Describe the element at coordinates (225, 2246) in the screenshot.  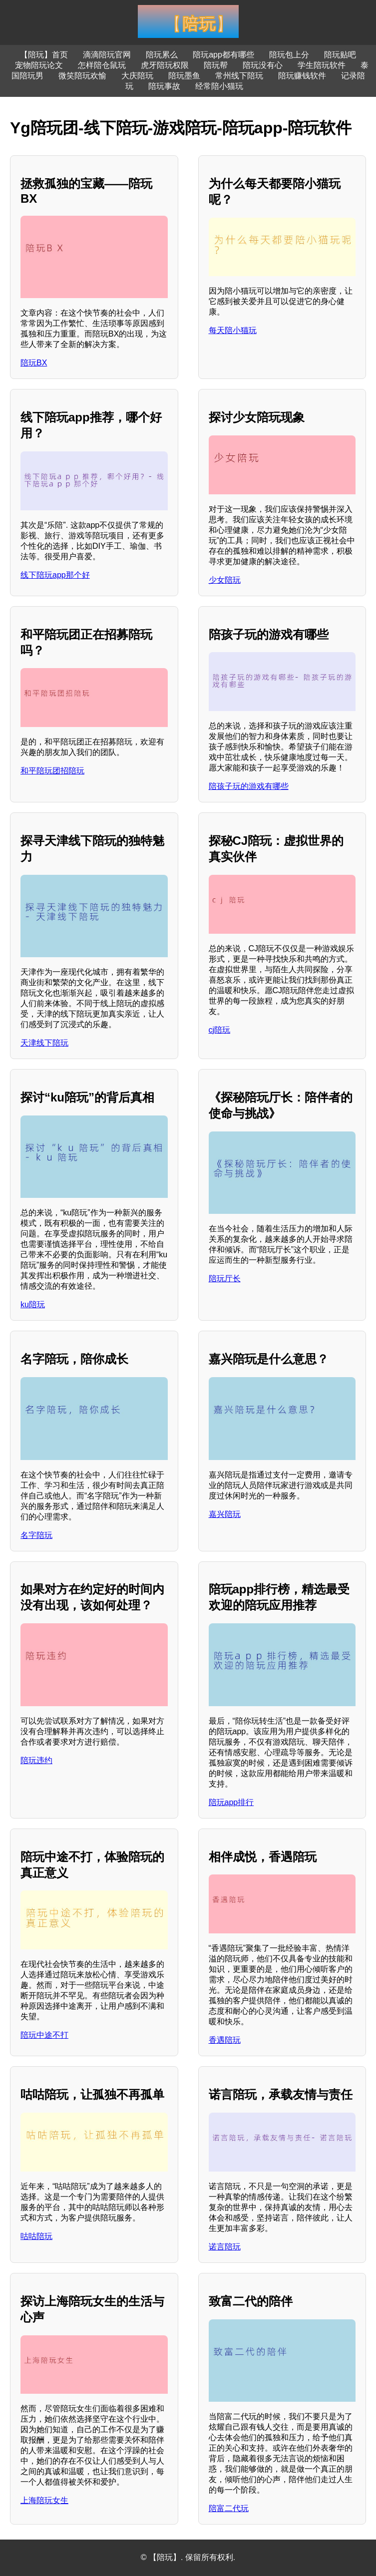
I see `诺言陪玩` at that location.